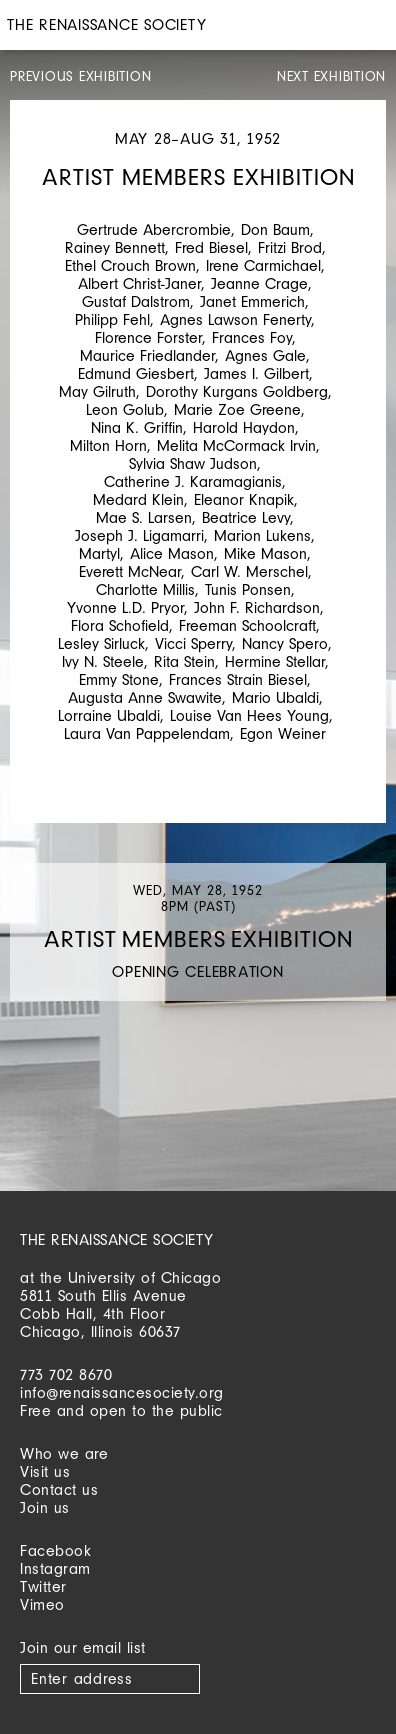 The image size is (396, 1734). What do you see at coordinates (252, 337) in the screenshot?
I see `Frances Foy` at bounding box center [252, 337].